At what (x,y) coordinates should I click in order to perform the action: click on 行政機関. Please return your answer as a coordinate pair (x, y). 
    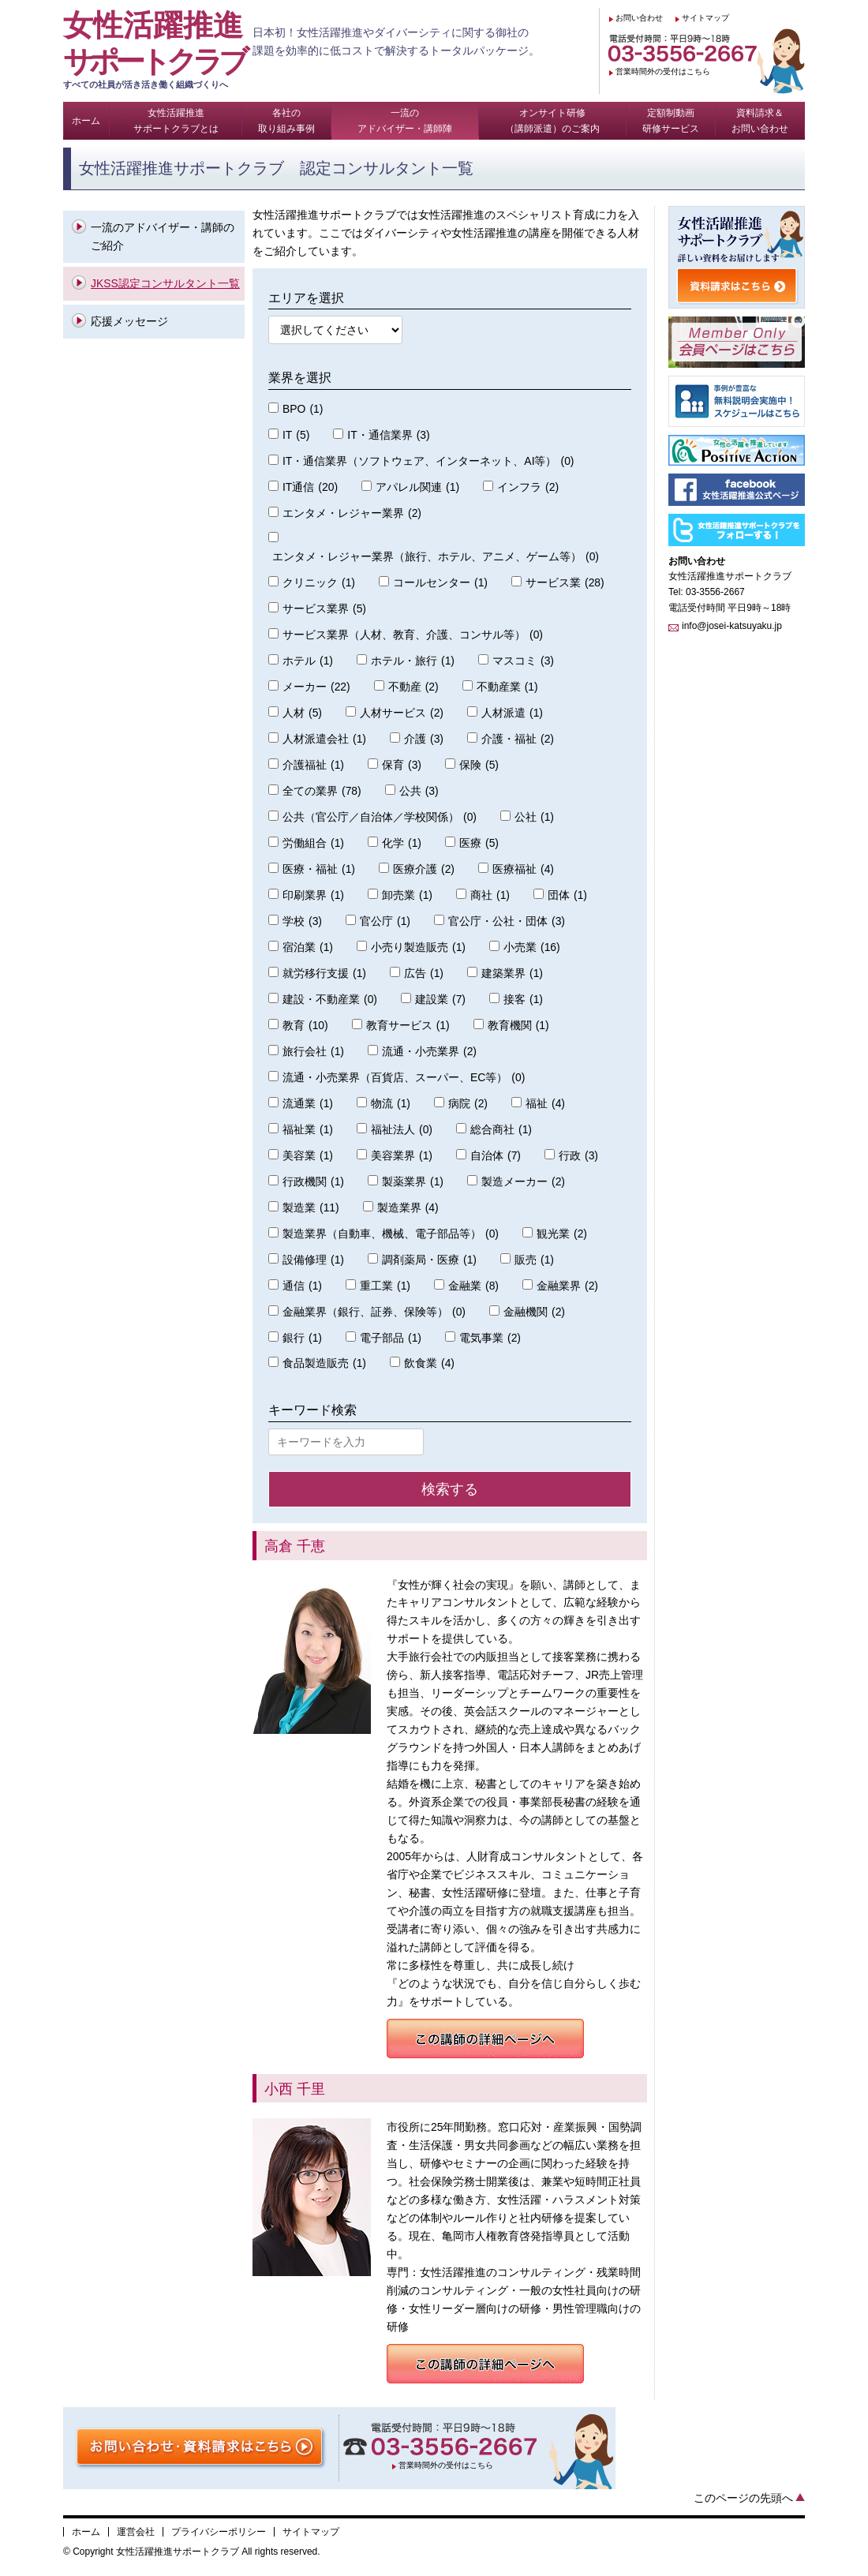
    Looking at the image, I should click on (313, 1182).